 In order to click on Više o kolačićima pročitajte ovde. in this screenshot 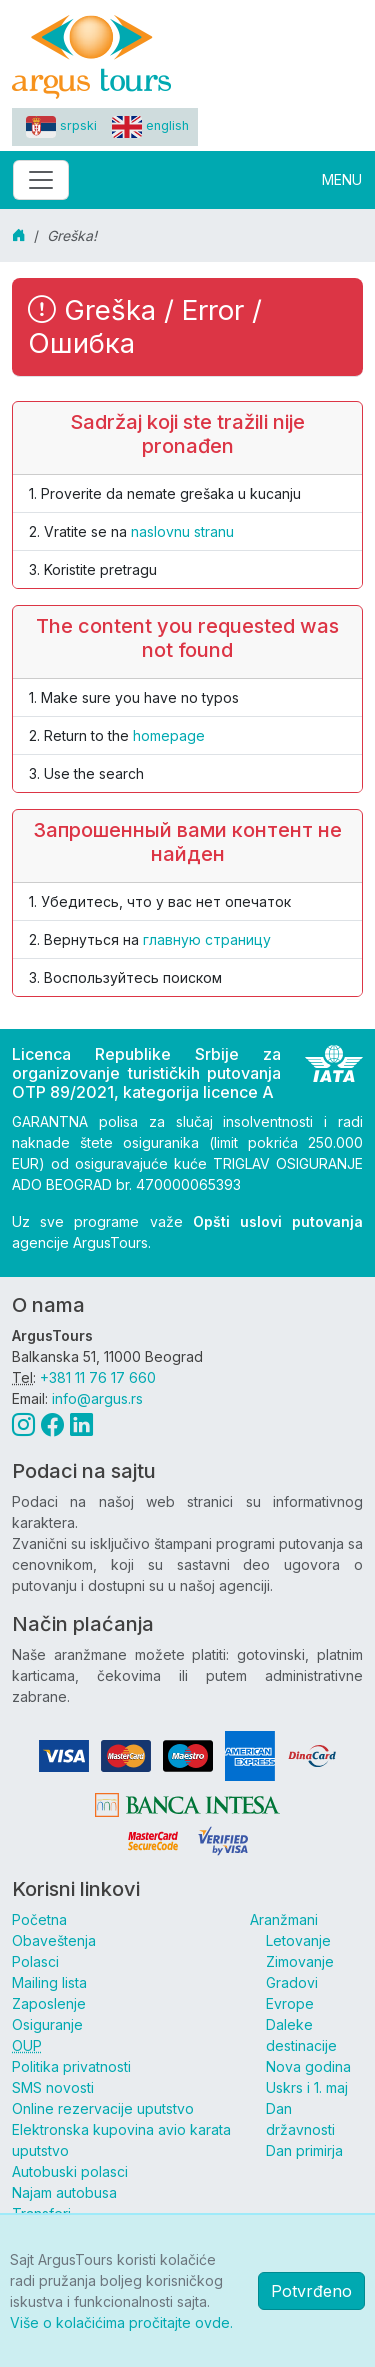, I will do `click(121, 2322)`.